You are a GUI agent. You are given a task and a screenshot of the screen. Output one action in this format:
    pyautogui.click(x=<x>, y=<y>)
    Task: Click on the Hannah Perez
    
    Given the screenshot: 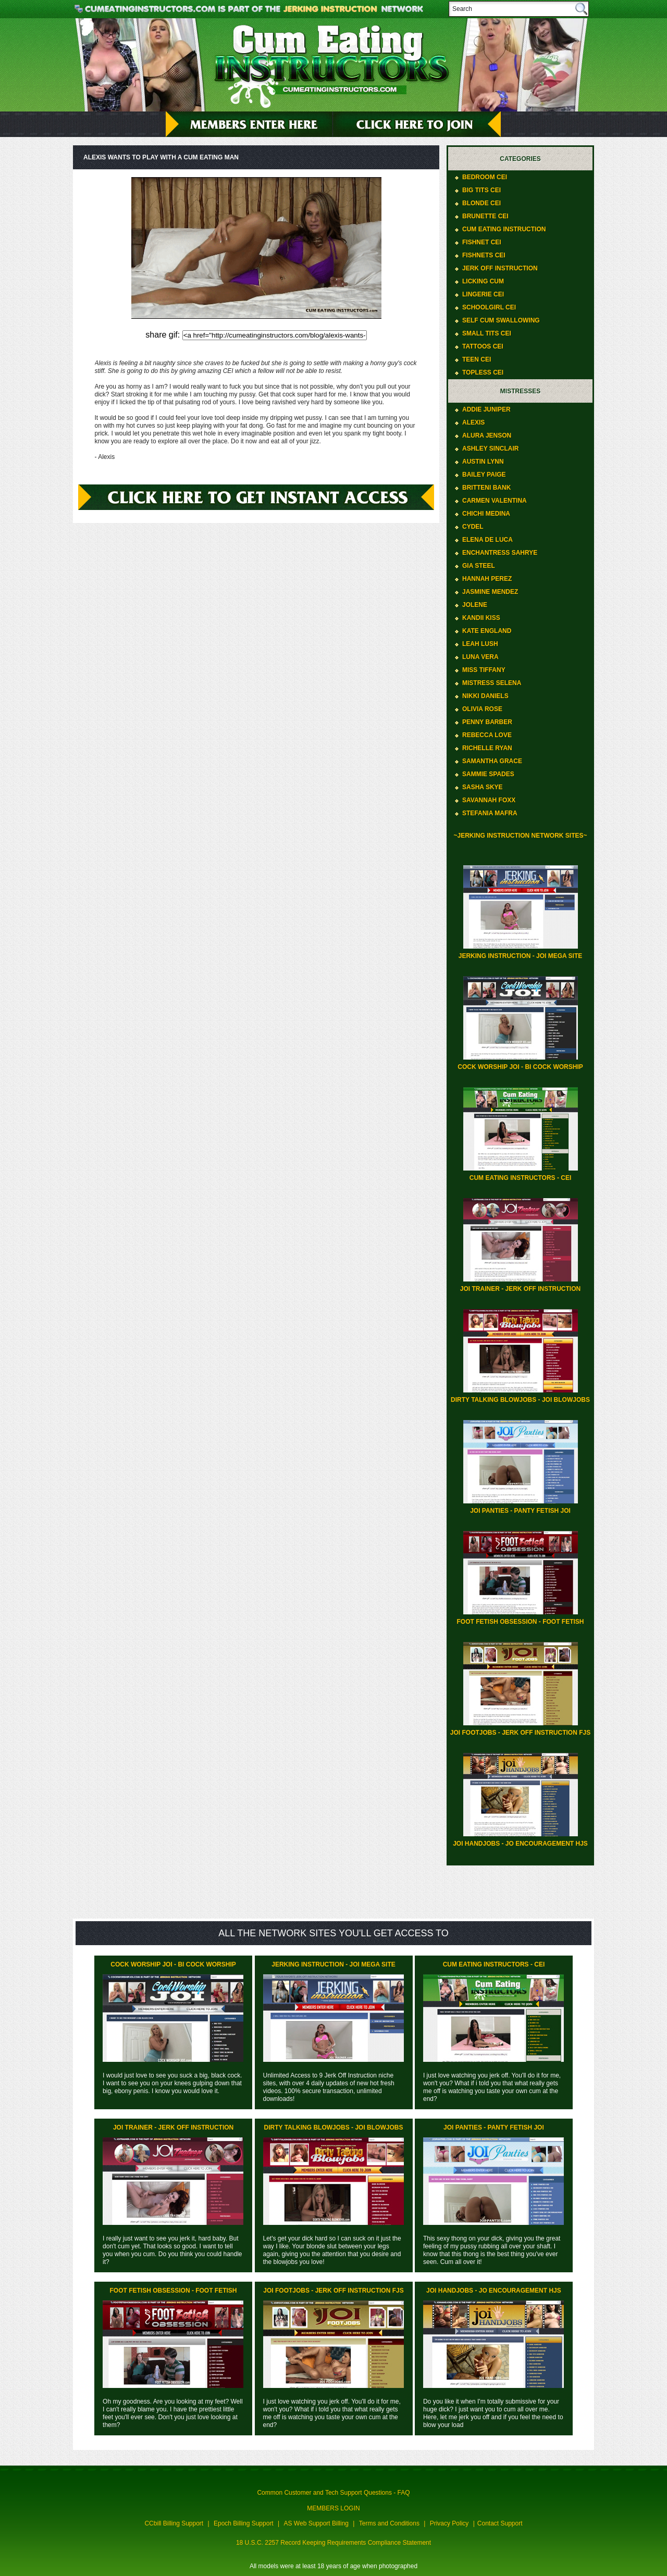 What is the action you would take?
    pyautogui.click(x=487, y=578)
    